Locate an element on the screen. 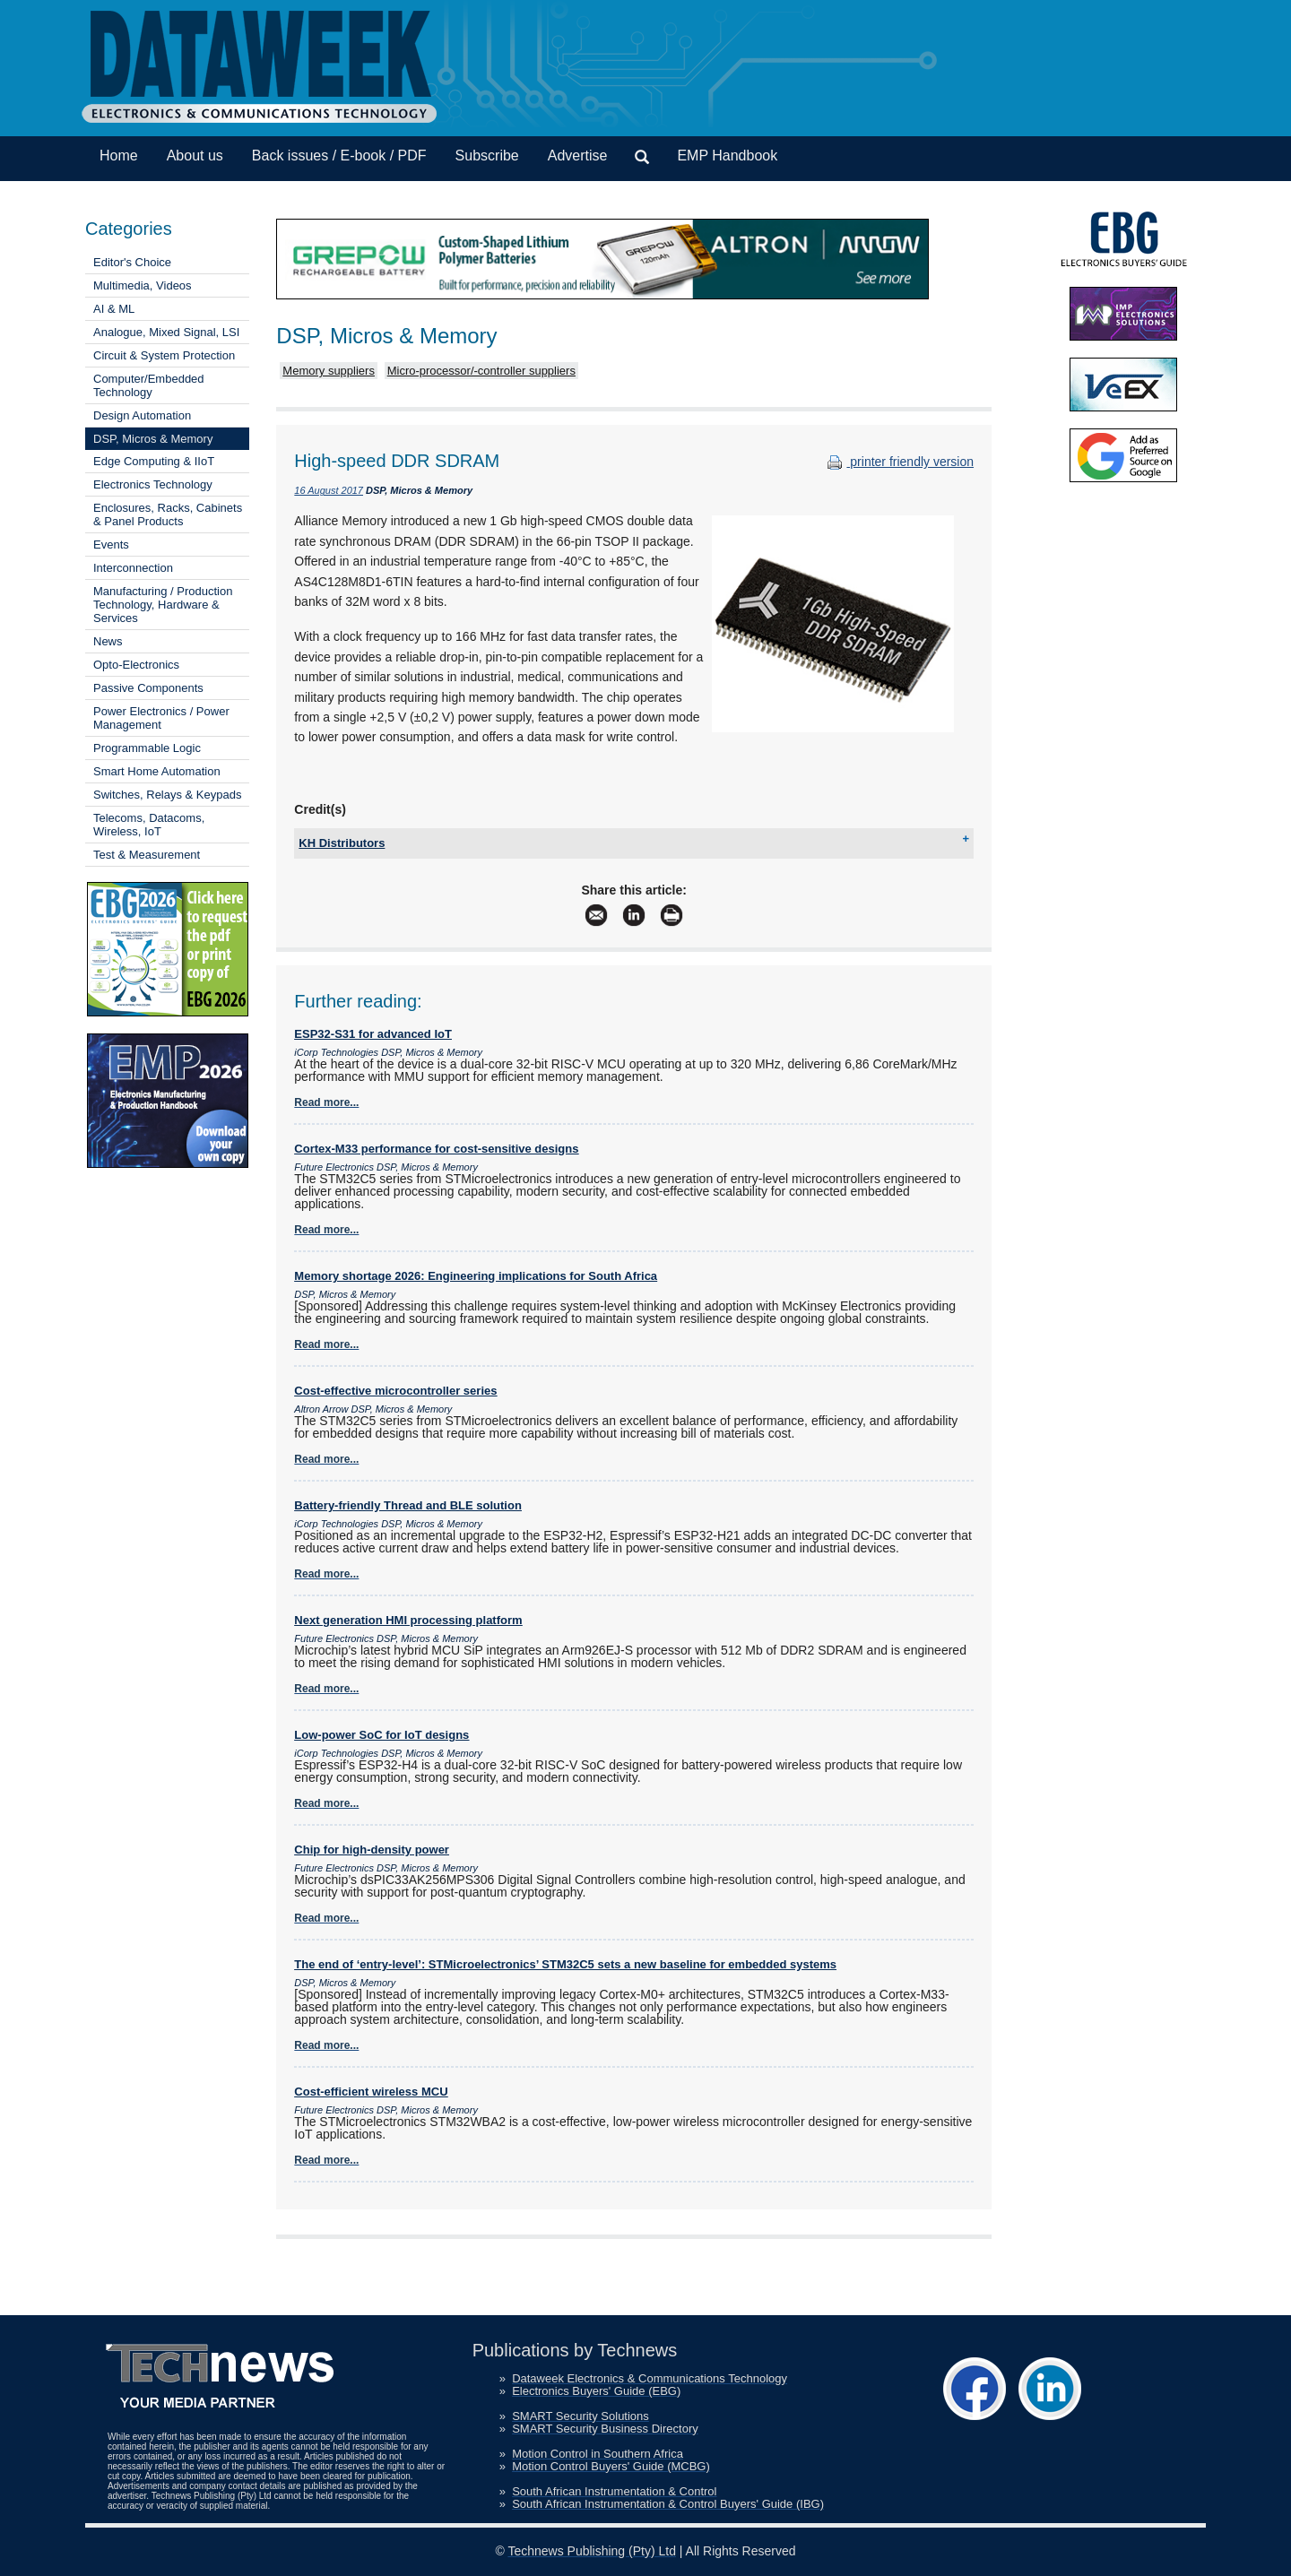 The image size is (1291, 2576). Analogue, Mixed Signal, LSI is located at coordinates (166, 332).